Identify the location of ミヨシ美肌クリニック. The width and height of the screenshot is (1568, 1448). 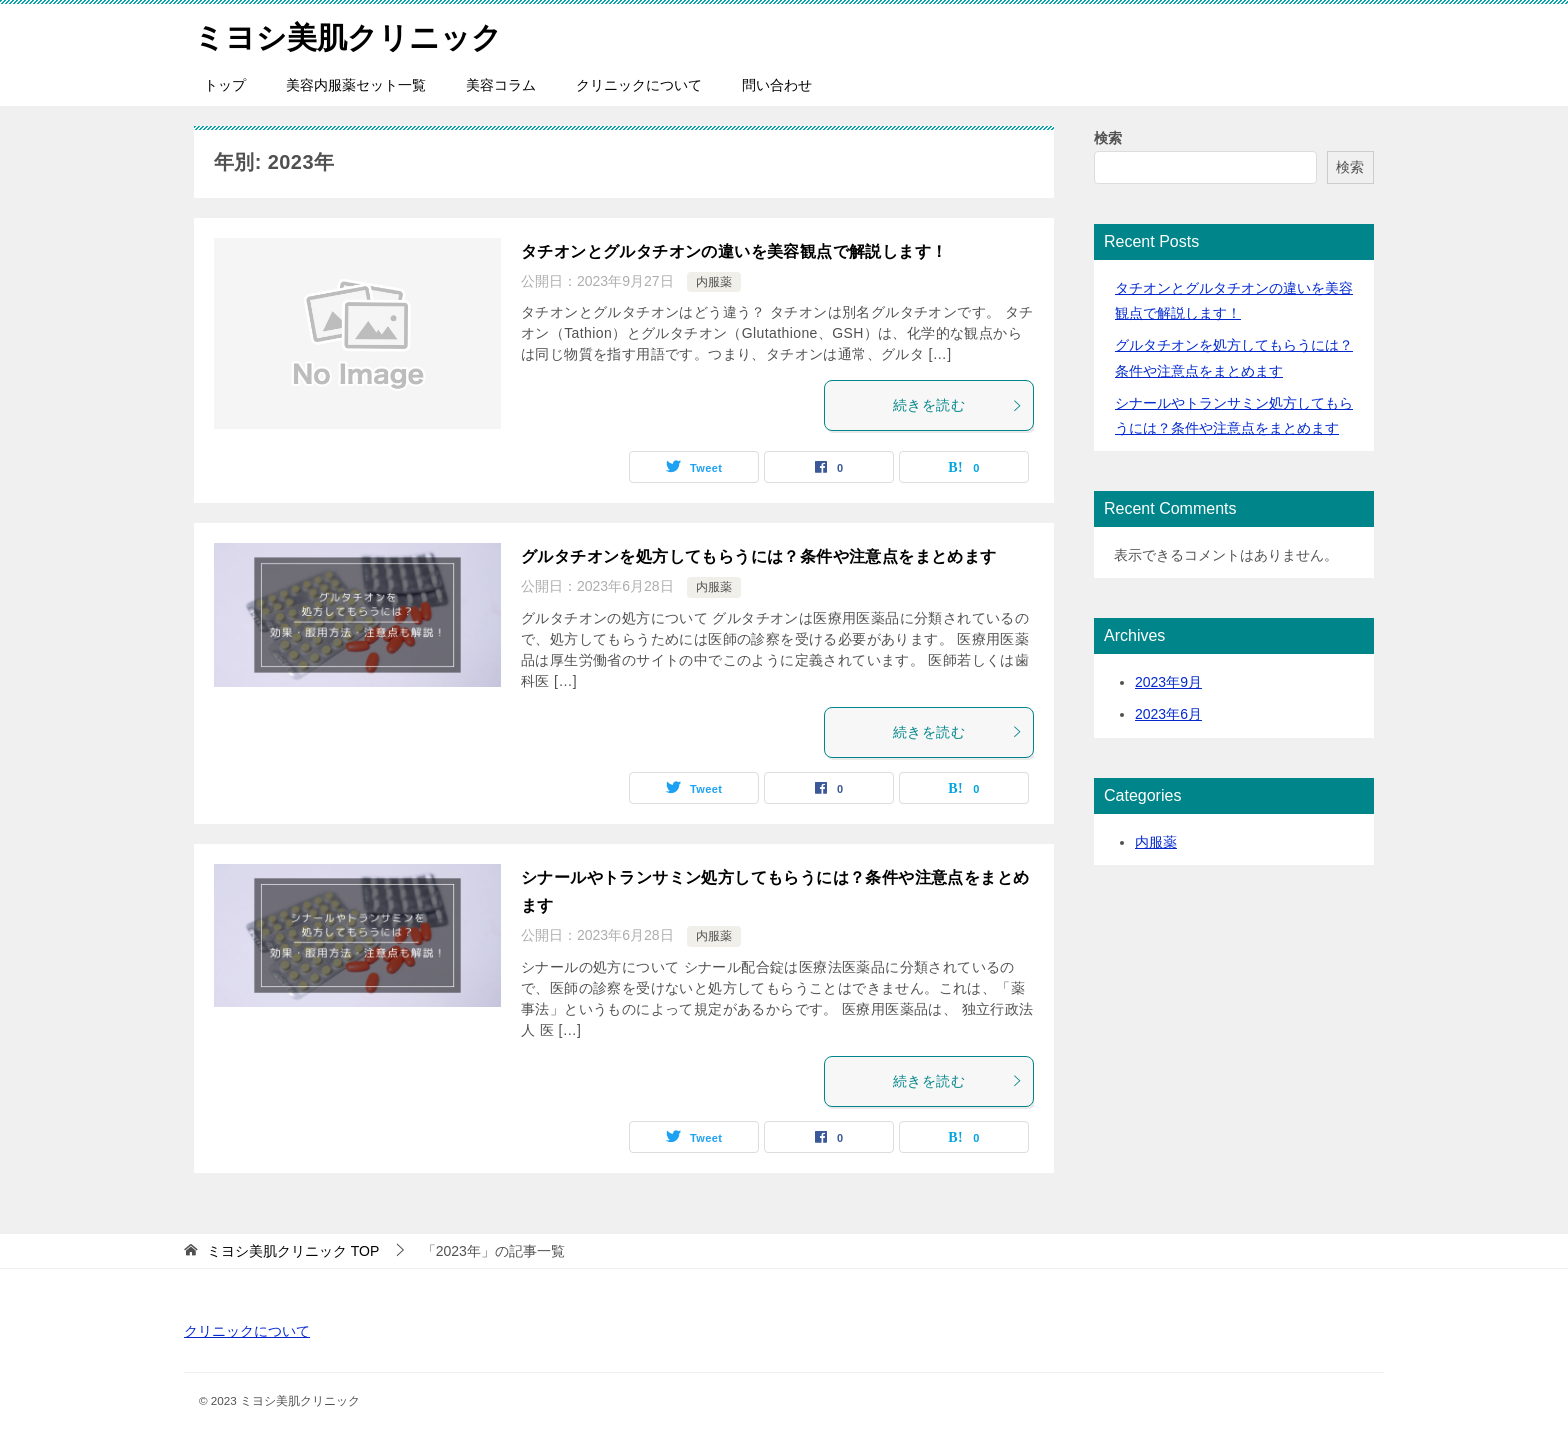
(348, 34).